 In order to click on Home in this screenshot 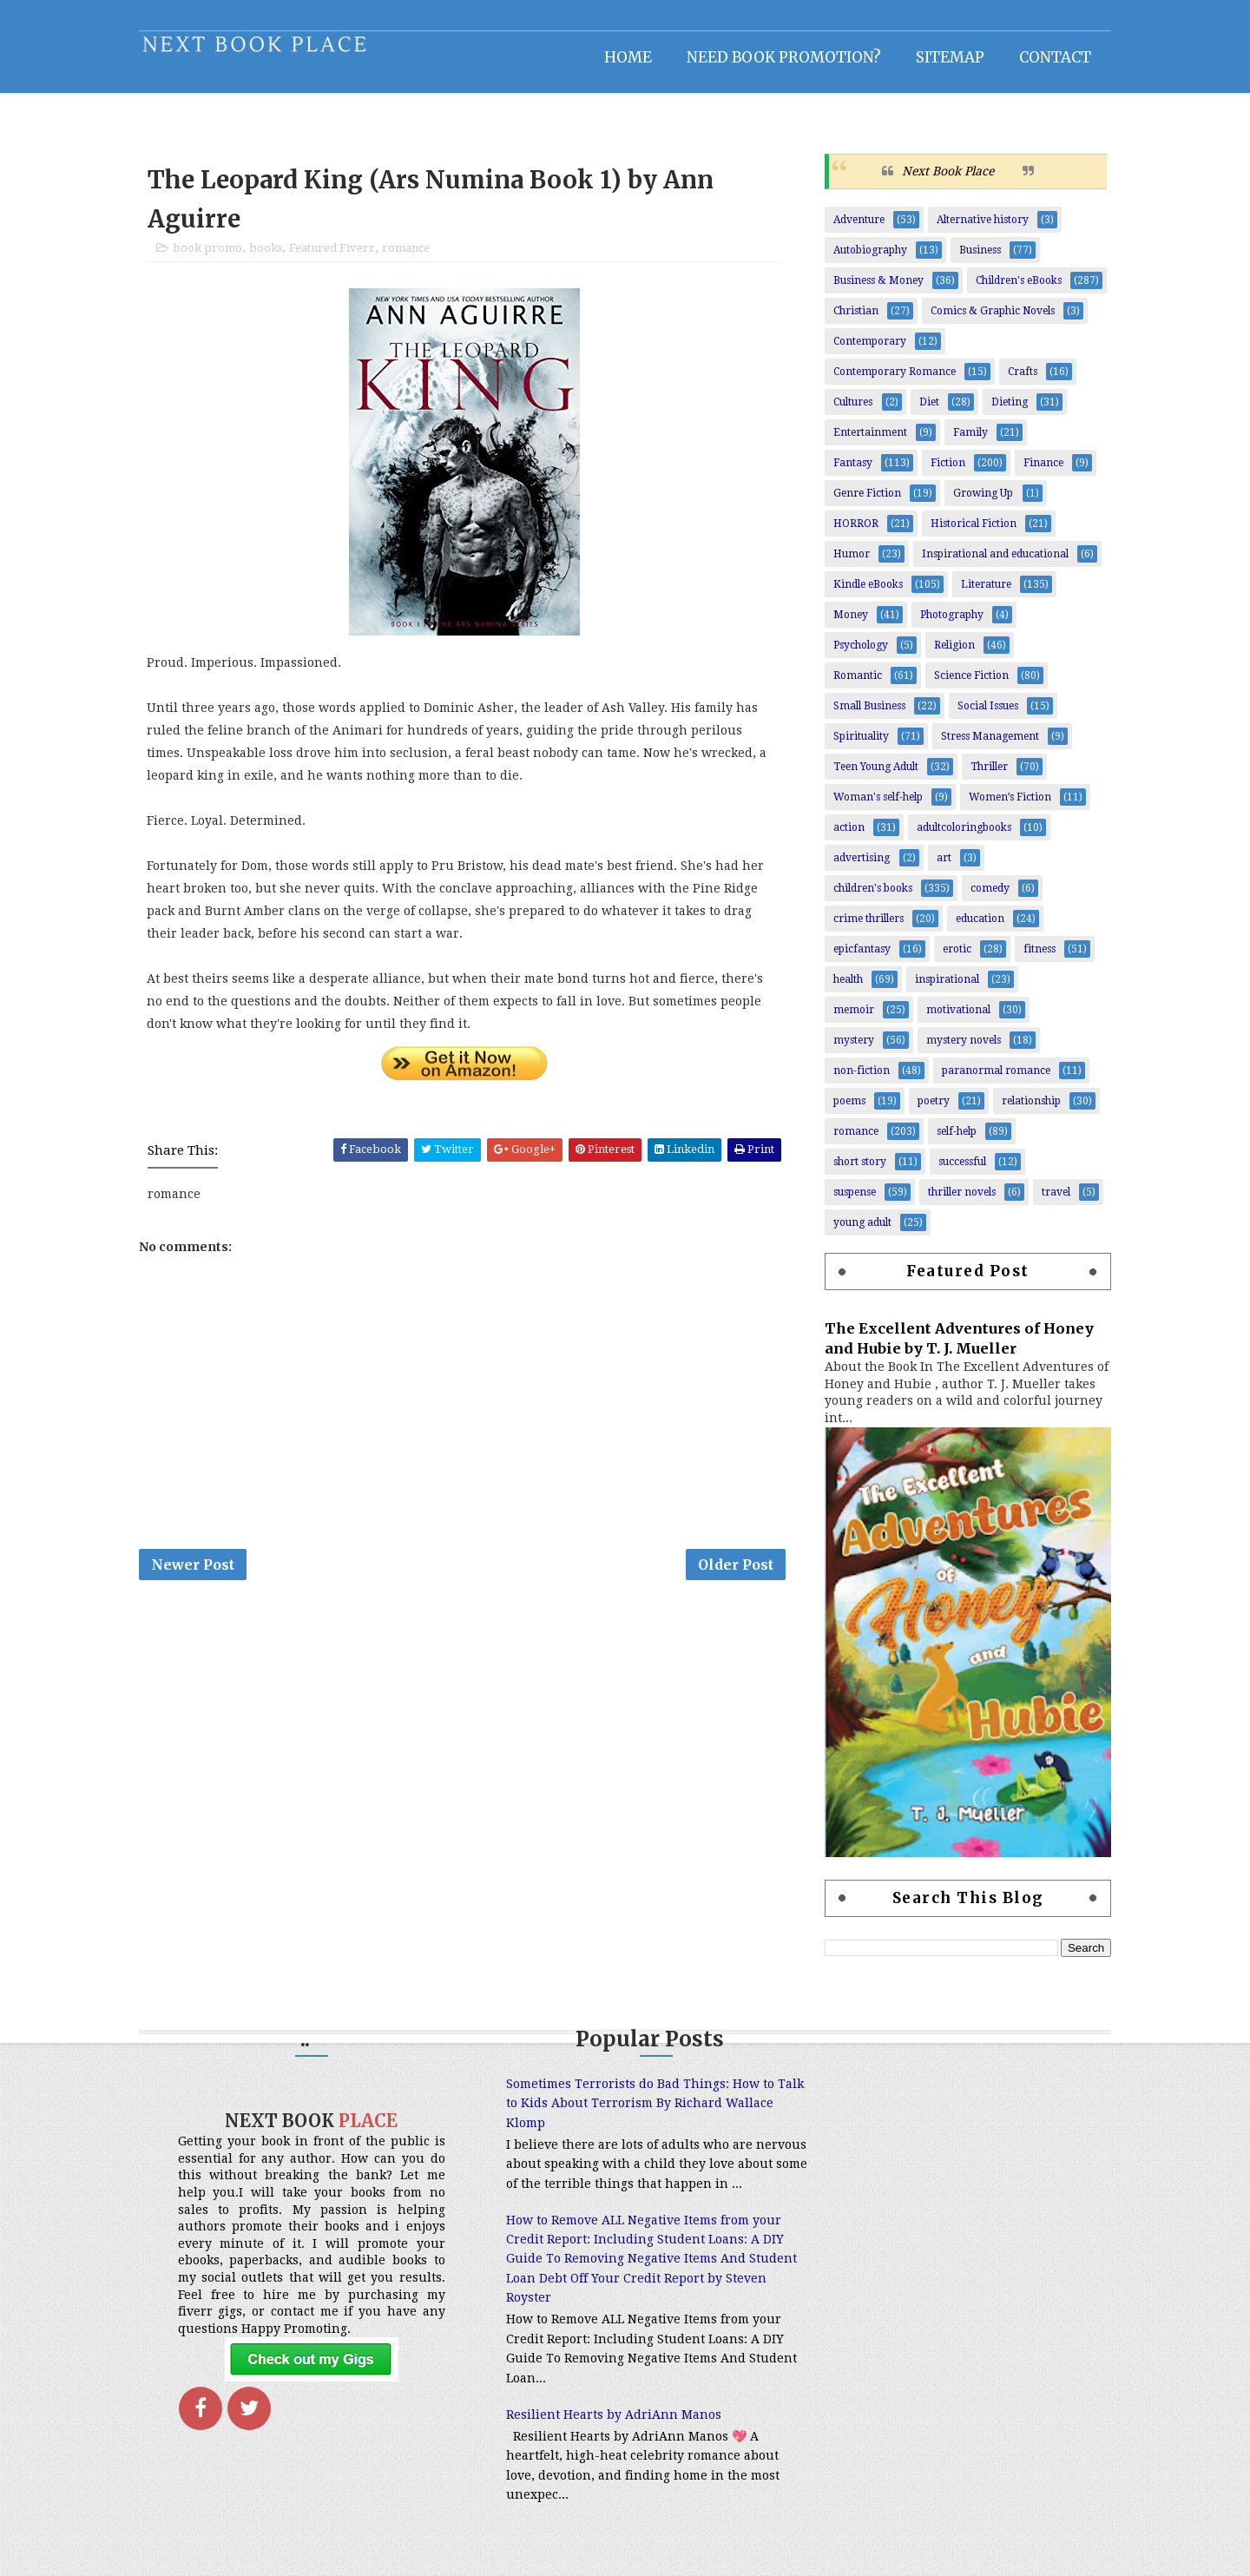, I will do `click(624, 56)`.